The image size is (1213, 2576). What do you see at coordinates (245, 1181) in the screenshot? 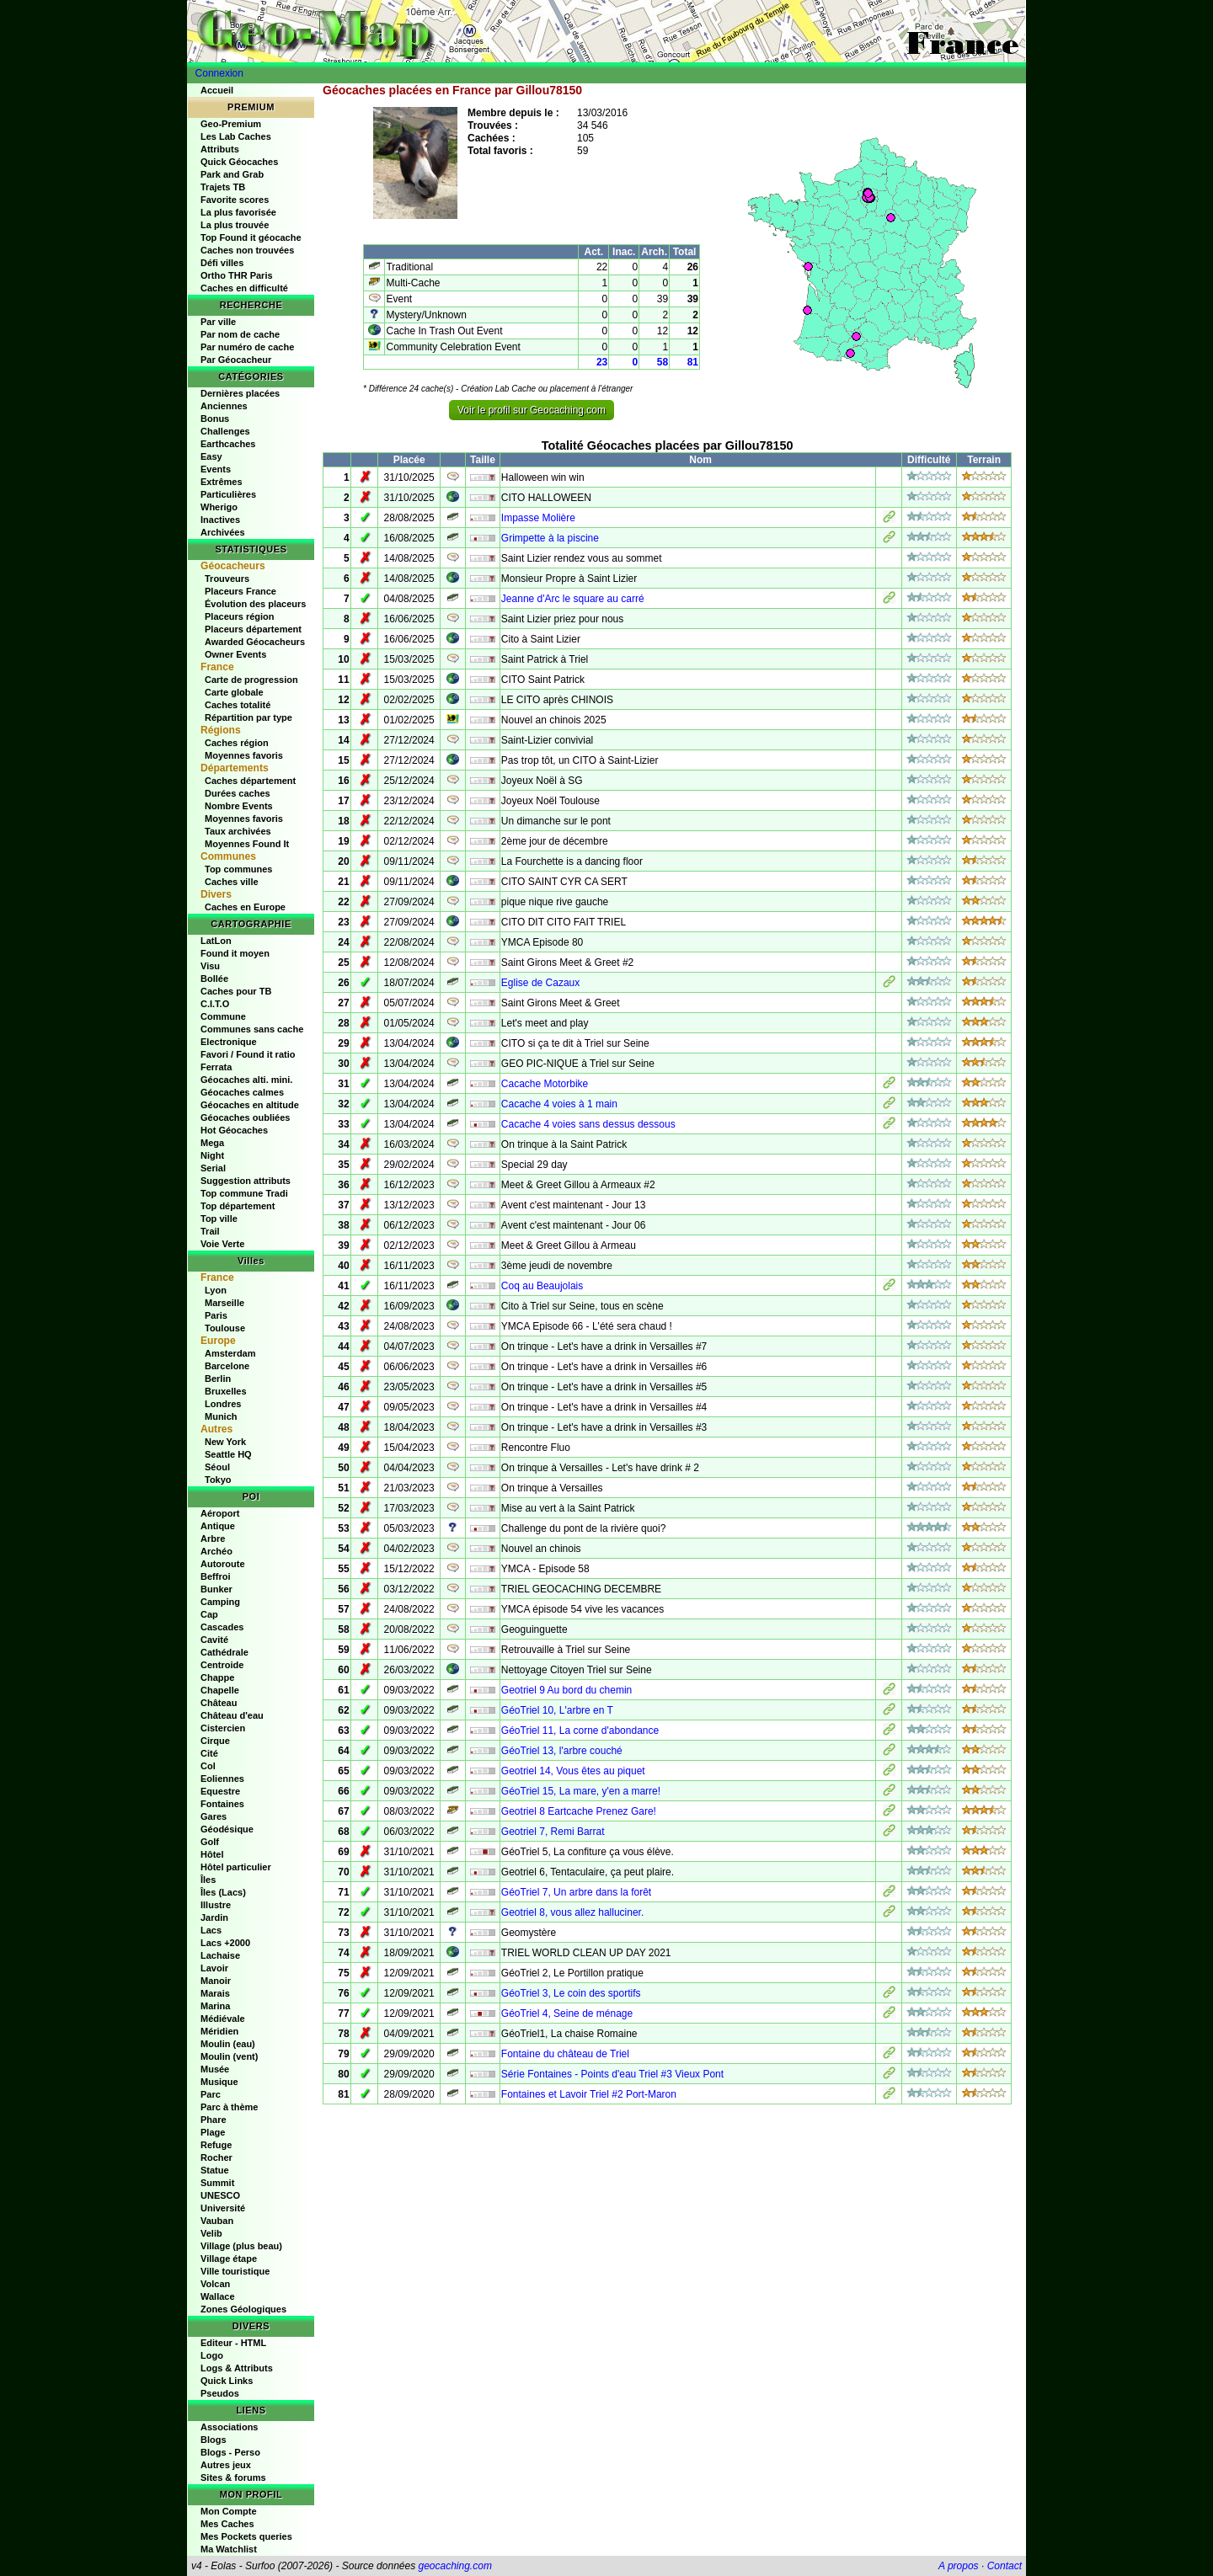
I see `Suggestion attributs` at bounding box center [245, 1181].